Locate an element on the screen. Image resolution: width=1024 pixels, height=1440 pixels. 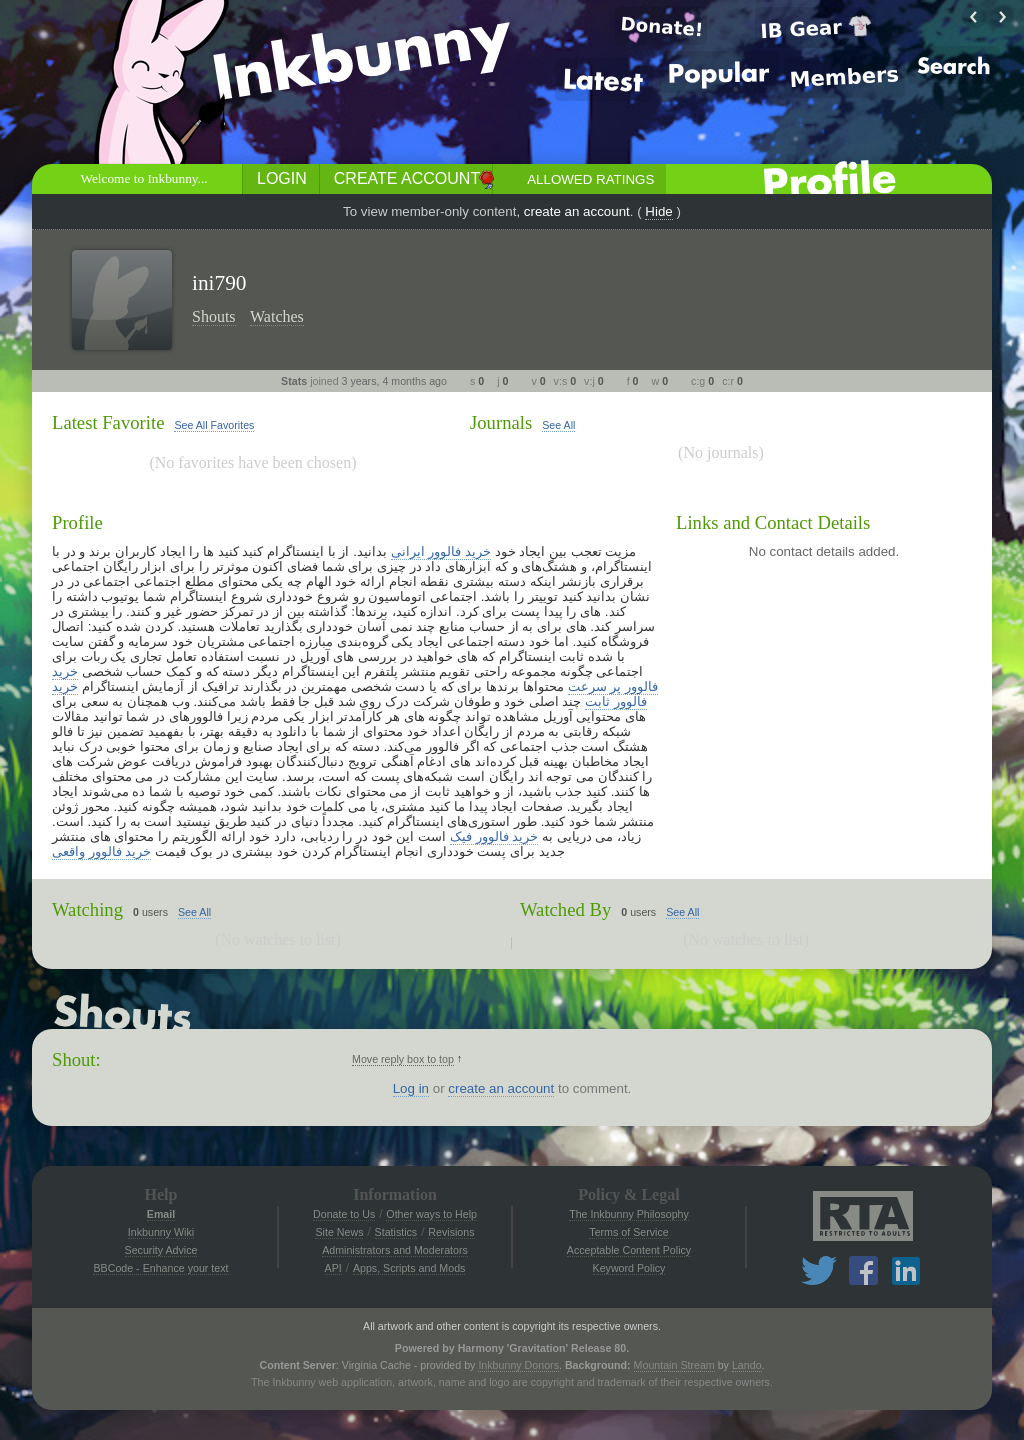
See All is located at coordinates (558, 425).